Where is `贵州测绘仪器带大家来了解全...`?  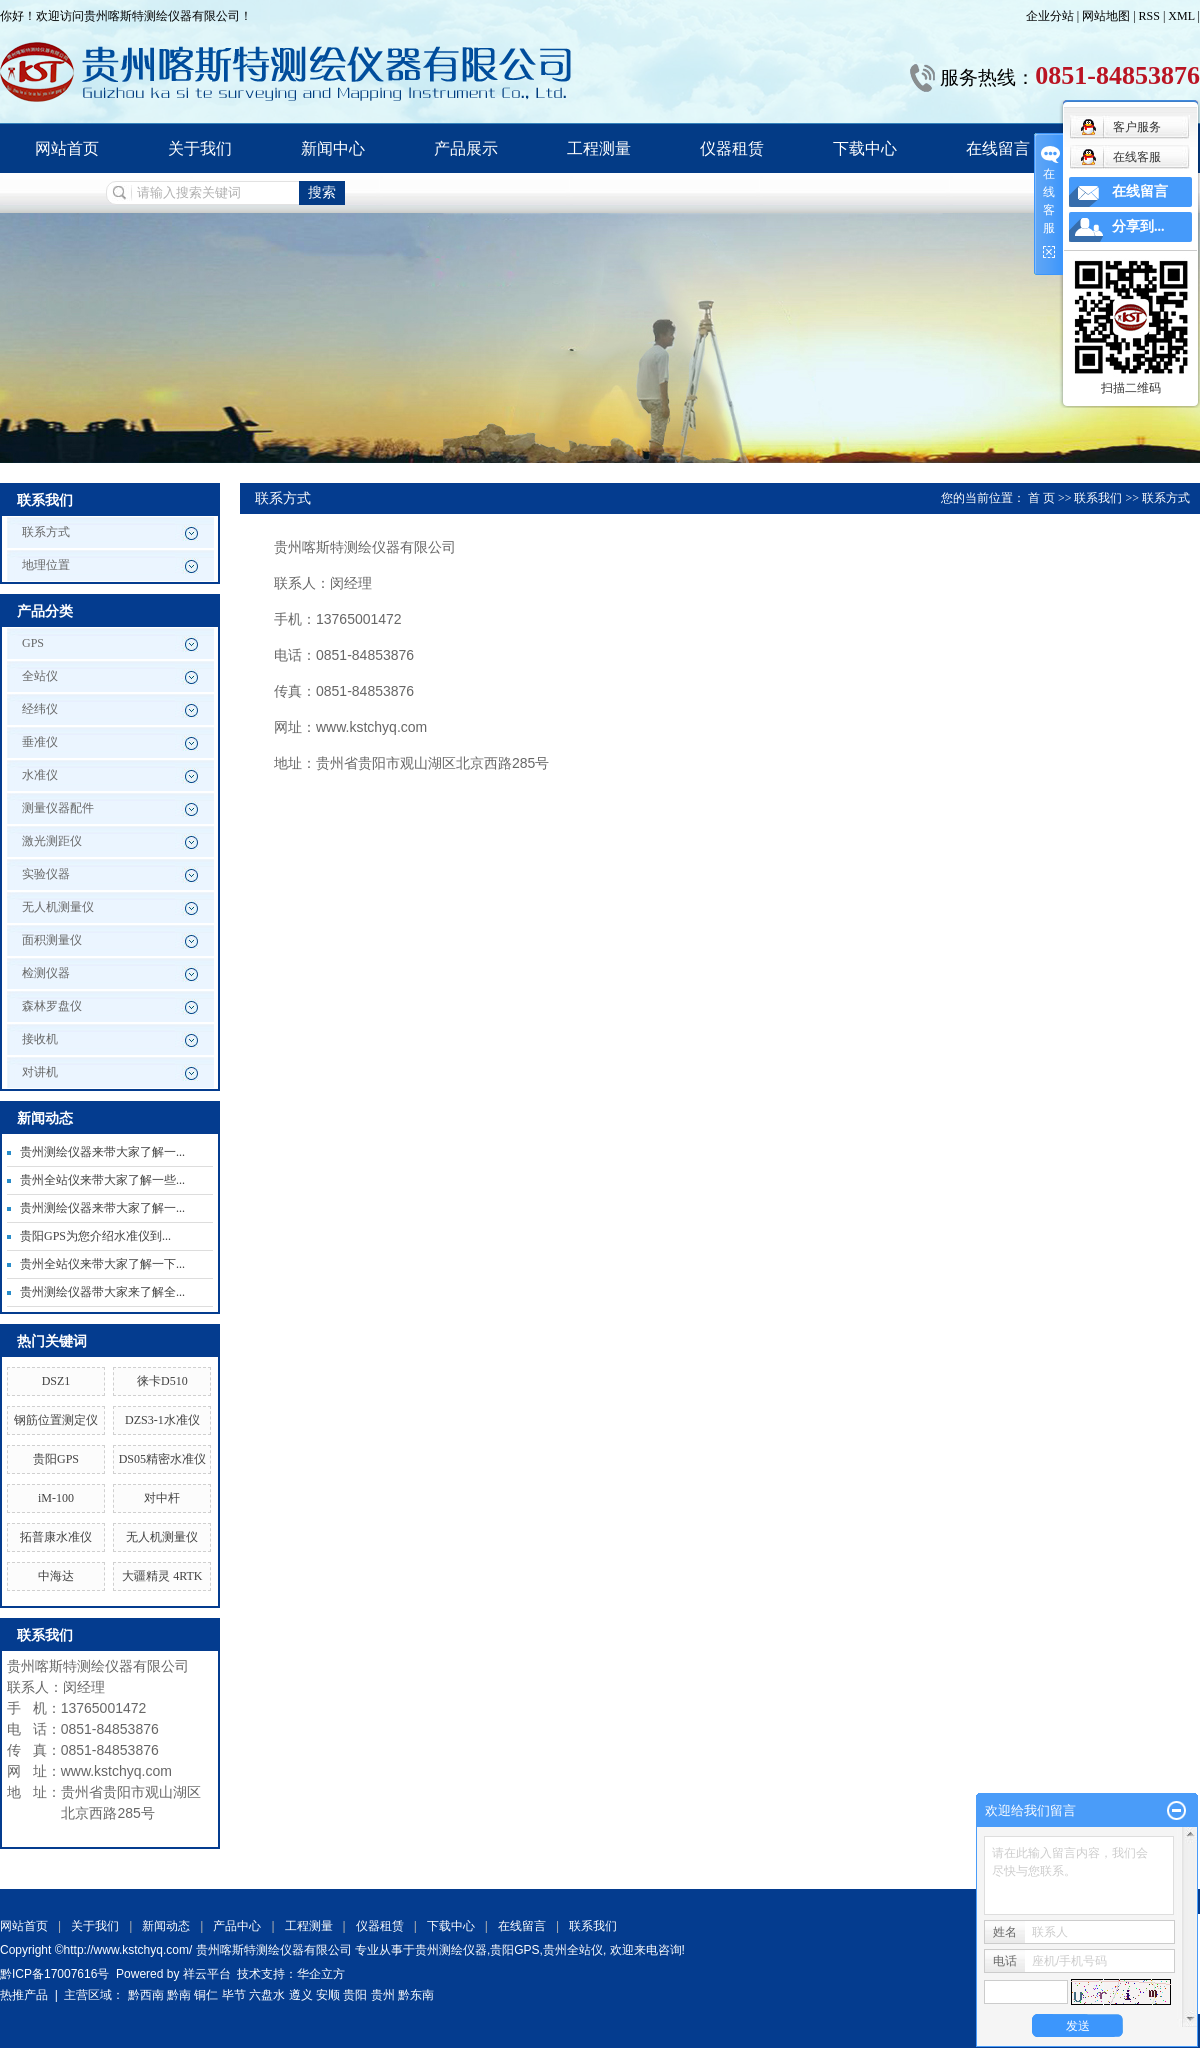
贵州测绘仪器带大家来了解全... is located at coordinates (102, 1292).